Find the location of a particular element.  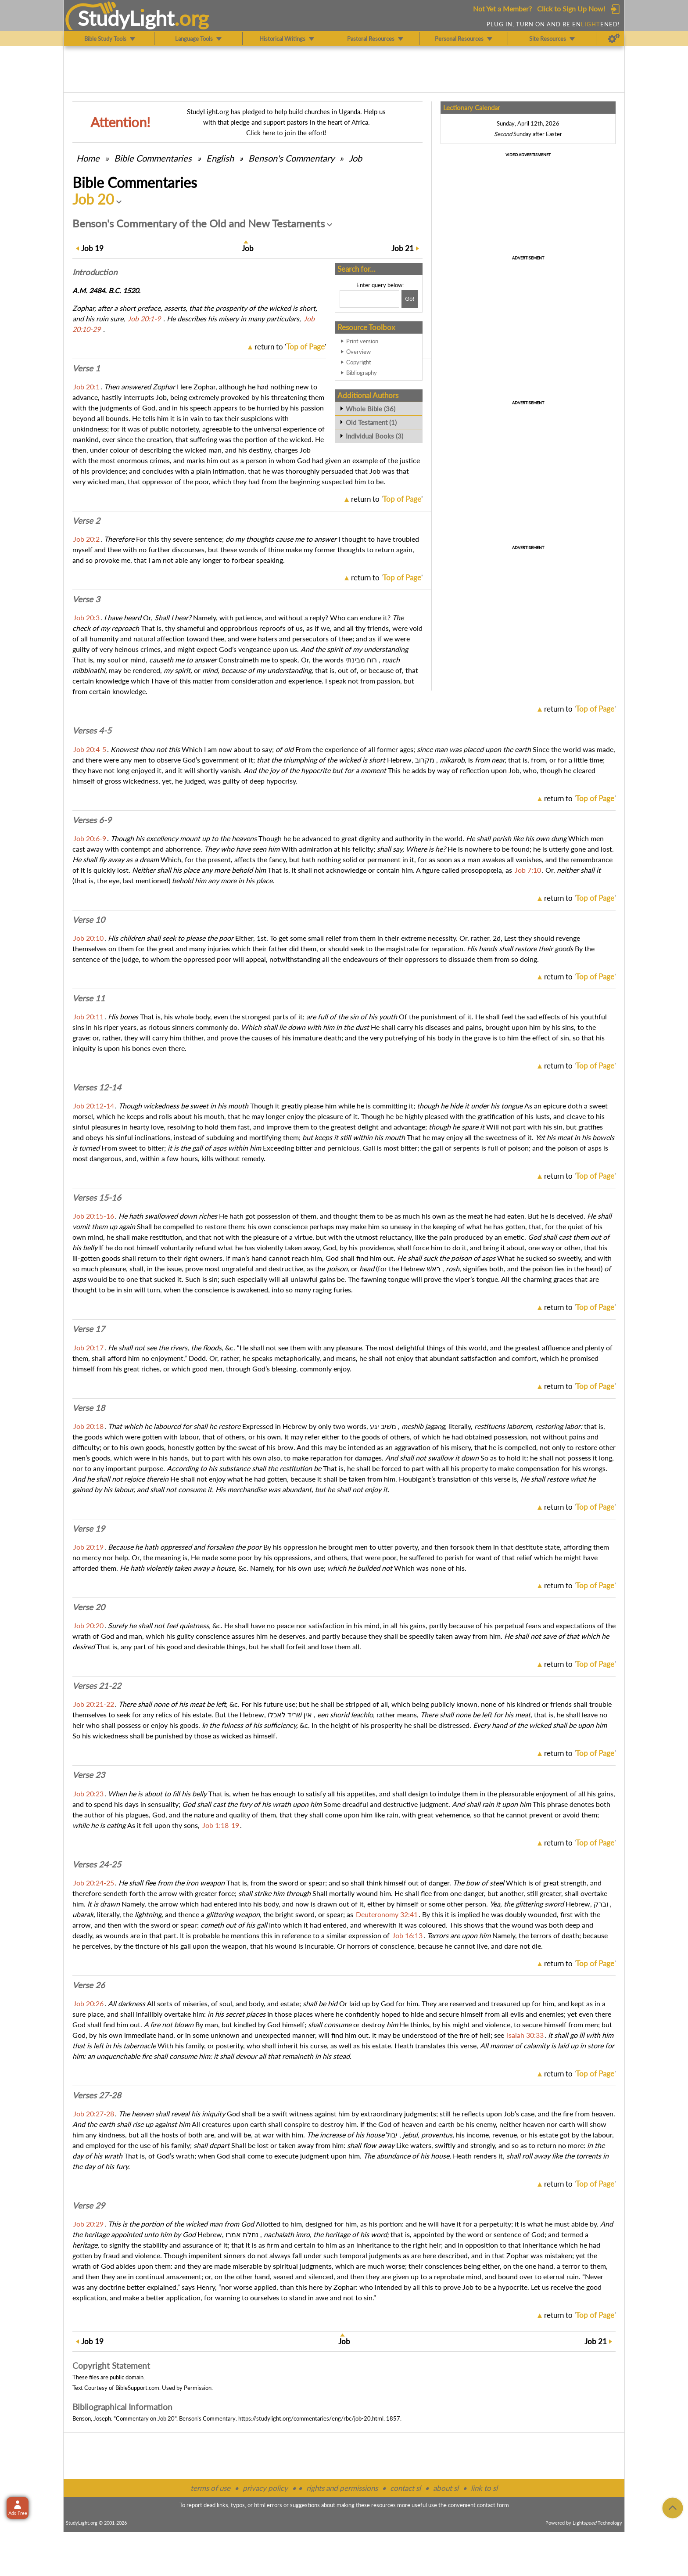

Verses 4-5 is located at coordinates (91, 730).